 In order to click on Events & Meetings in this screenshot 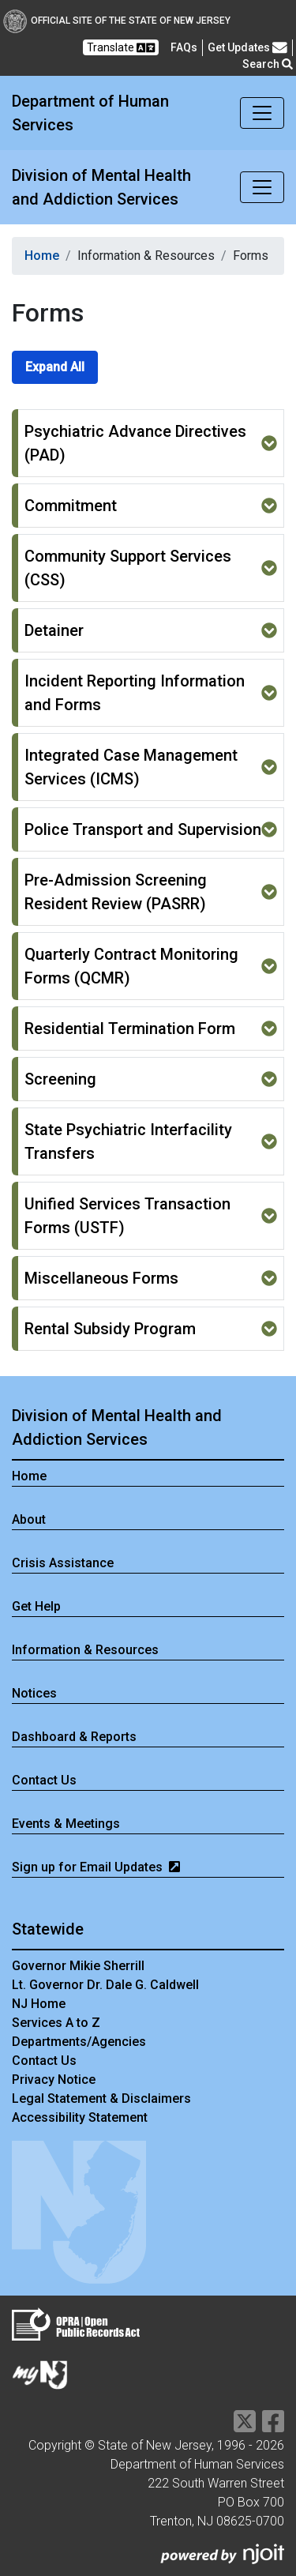, I will do `click(66, 1823)`.